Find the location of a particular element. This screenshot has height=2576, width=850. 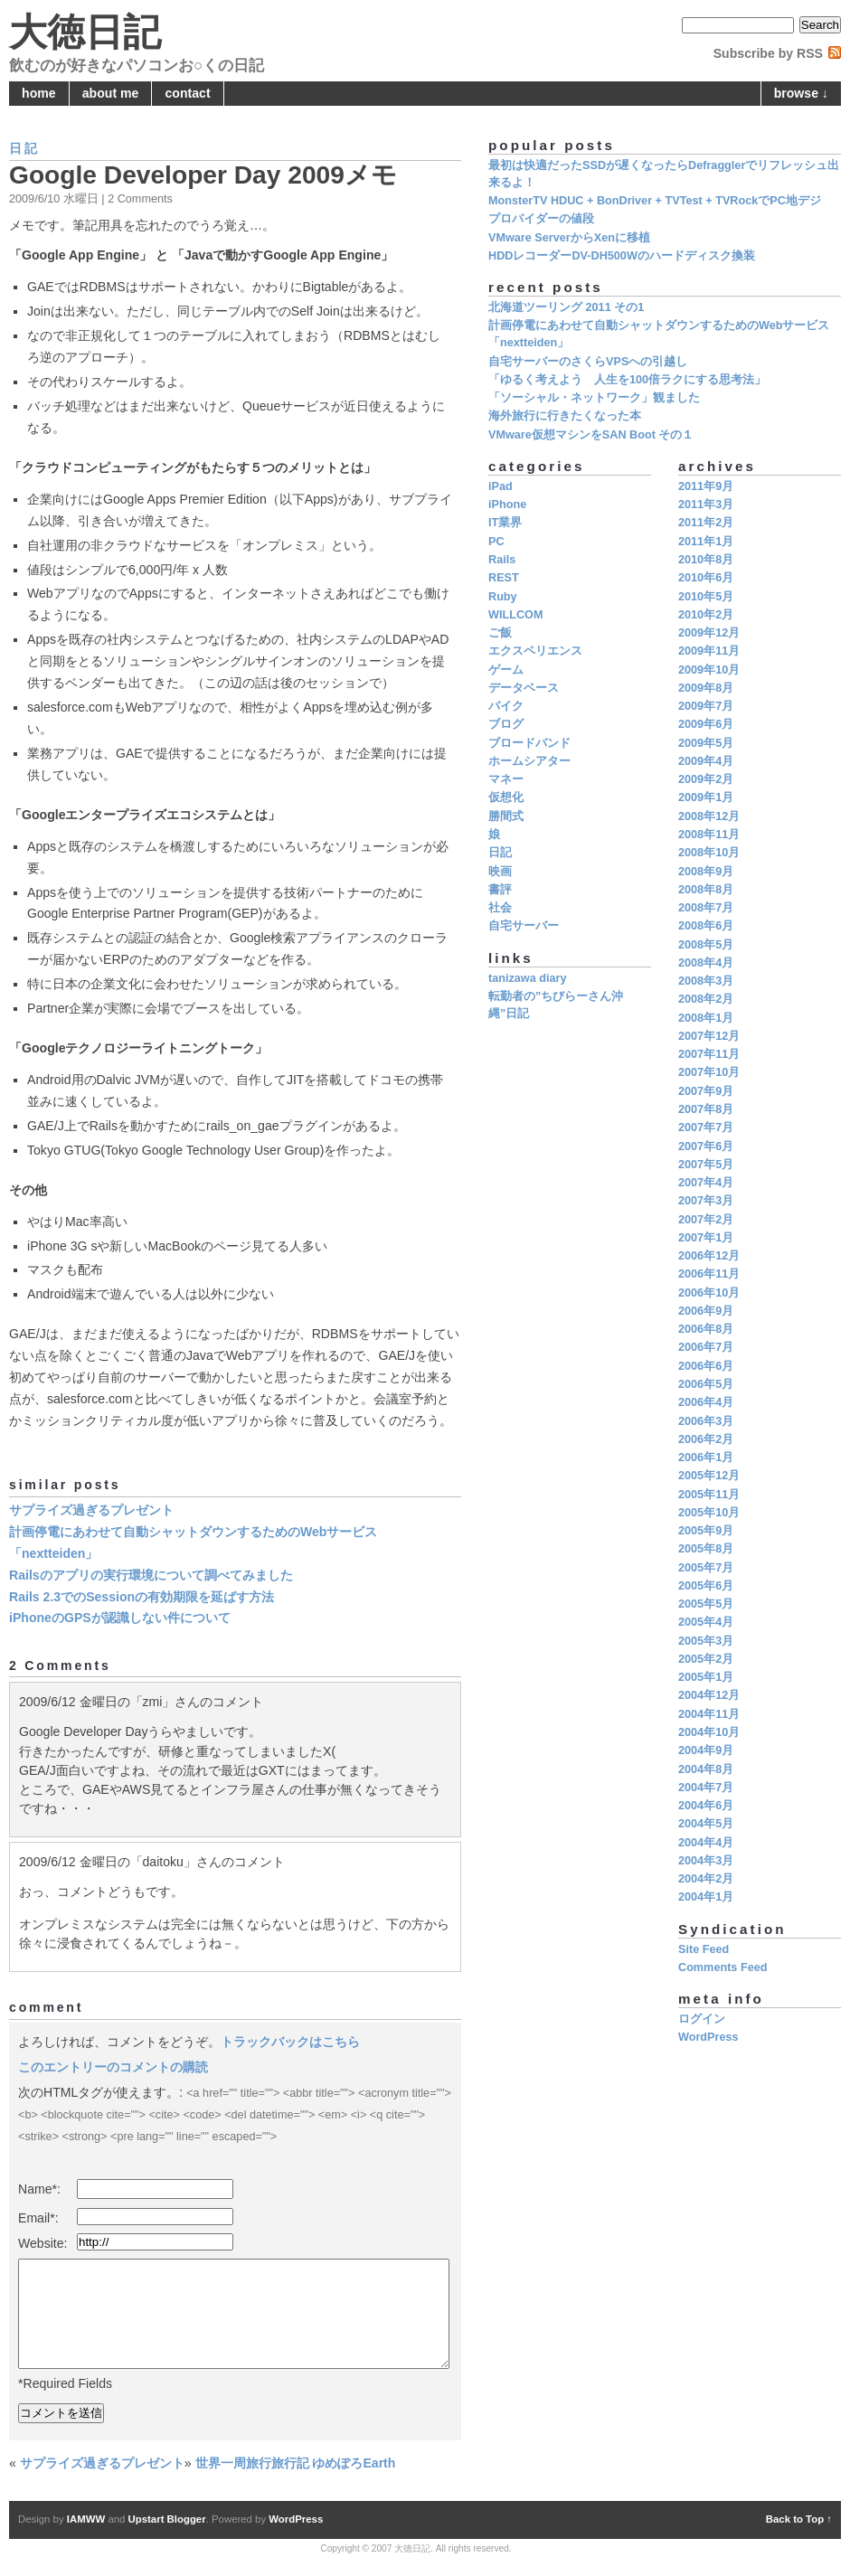

仮想化 is located at coordinates (506, 797).